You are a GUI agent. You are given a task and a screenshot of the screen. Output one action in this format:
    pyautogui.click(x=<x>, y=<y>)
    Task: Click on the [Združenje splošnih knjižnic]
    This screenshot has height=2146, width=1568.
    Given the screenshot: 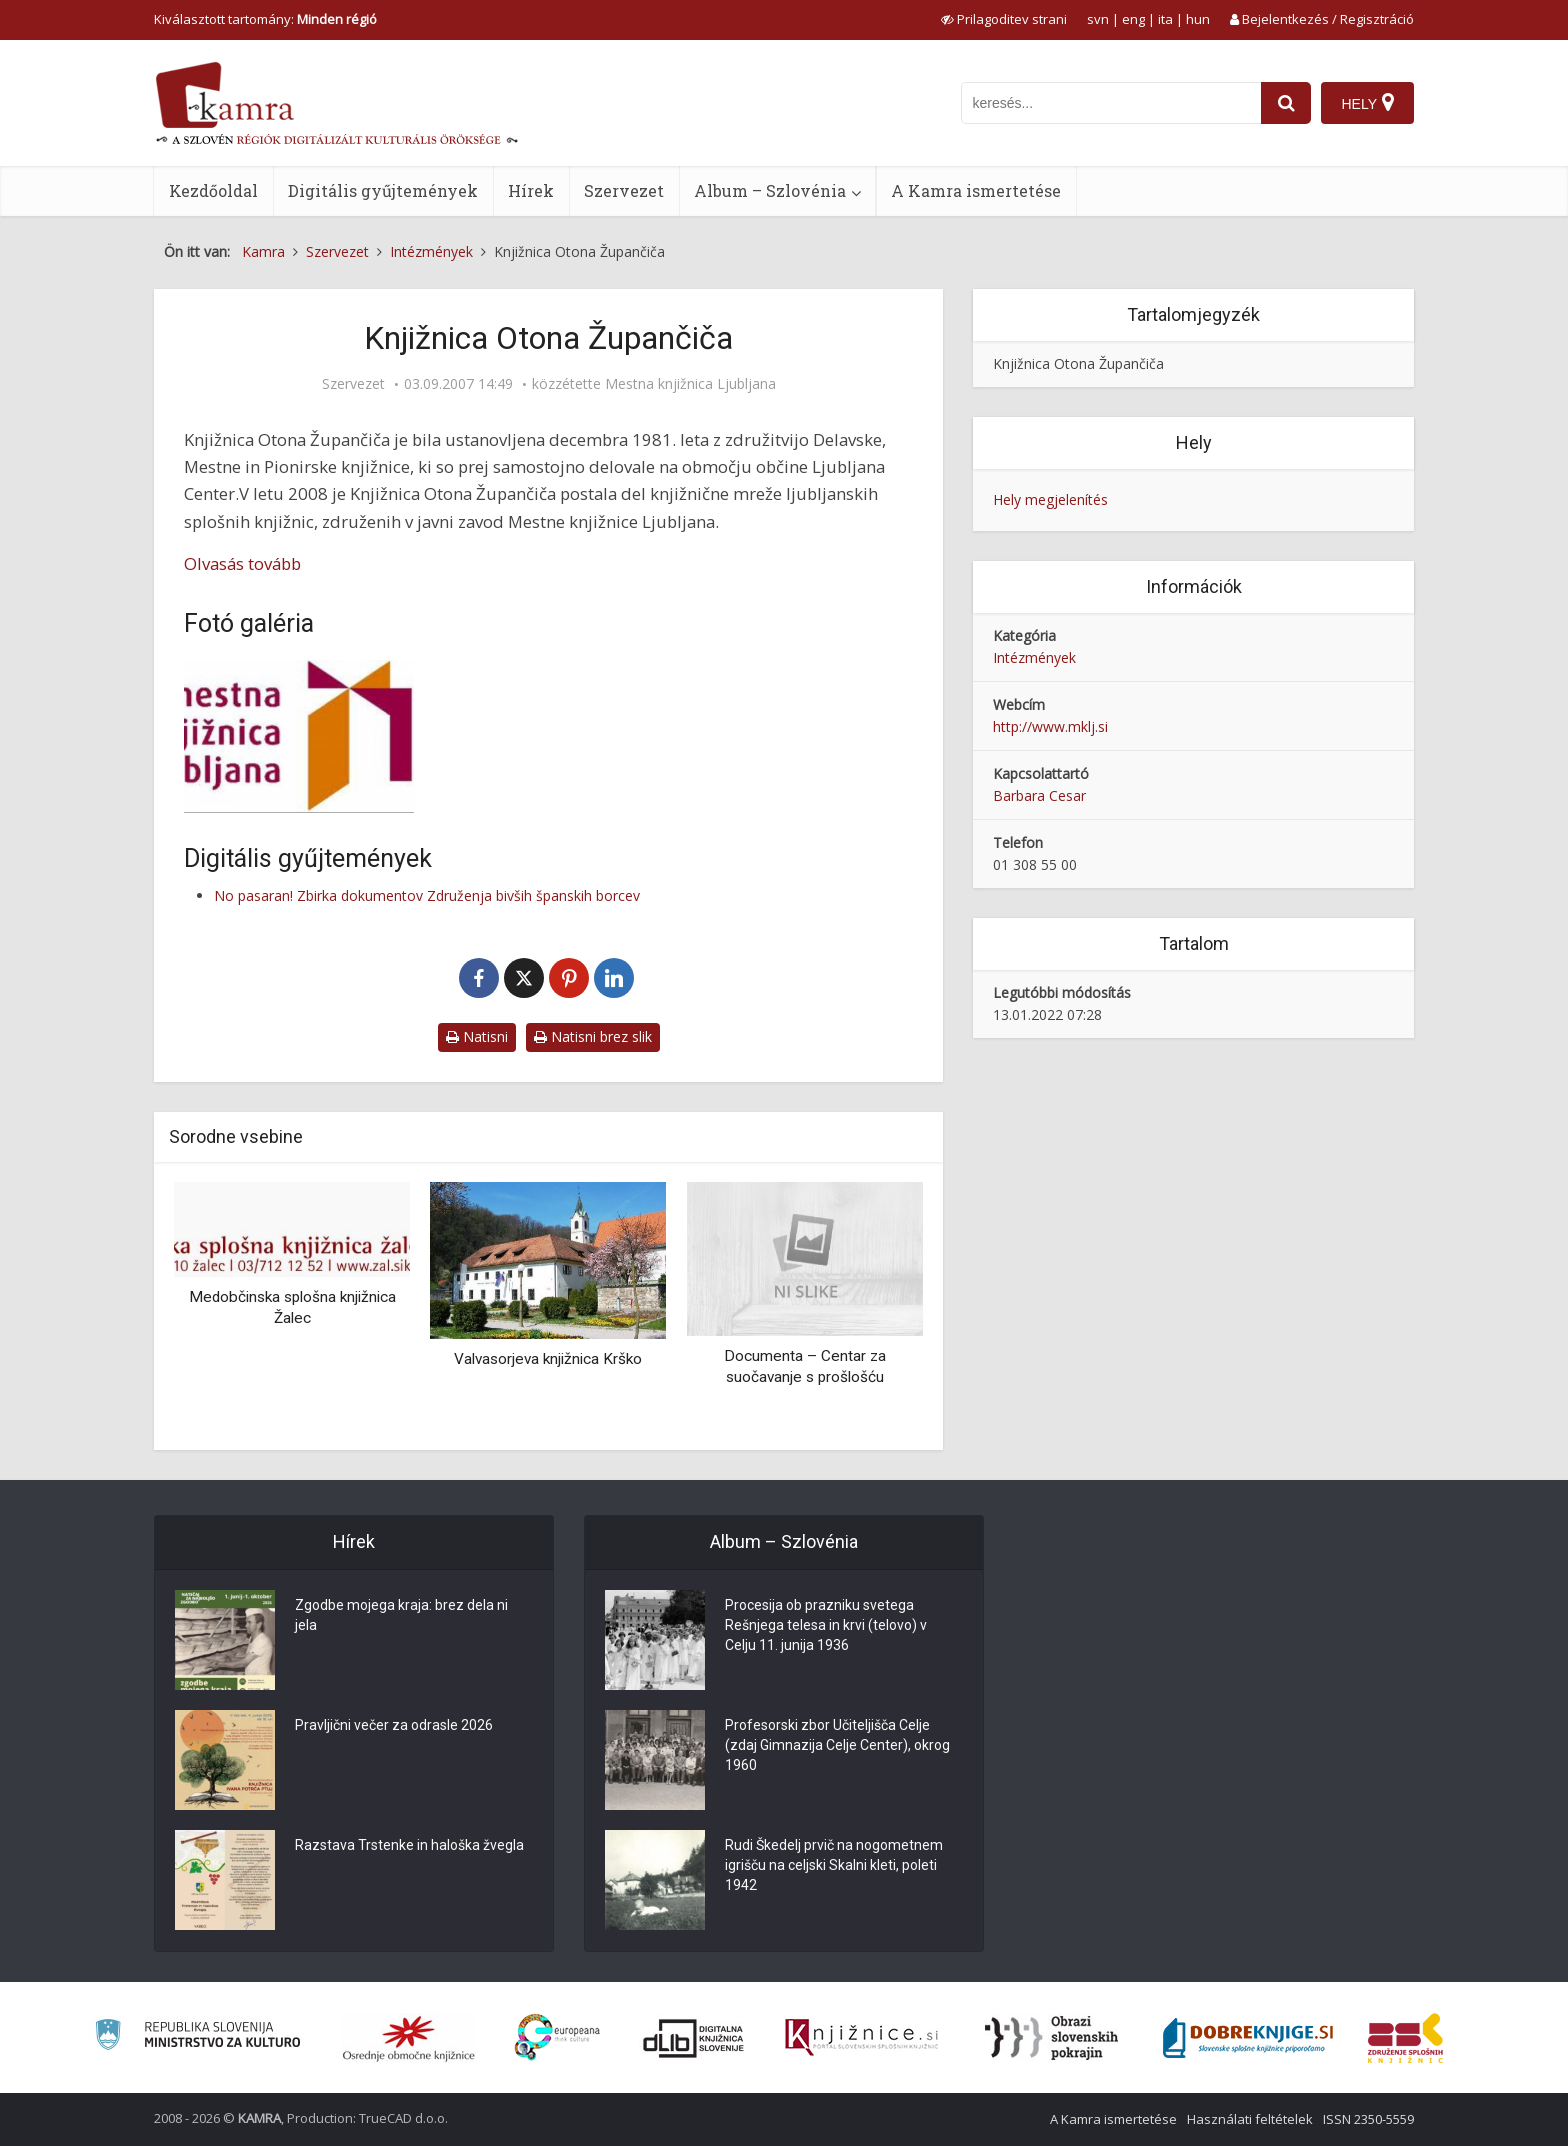 What is the action you would take?
    pyautogui.click(x=1405, y=2038)
    